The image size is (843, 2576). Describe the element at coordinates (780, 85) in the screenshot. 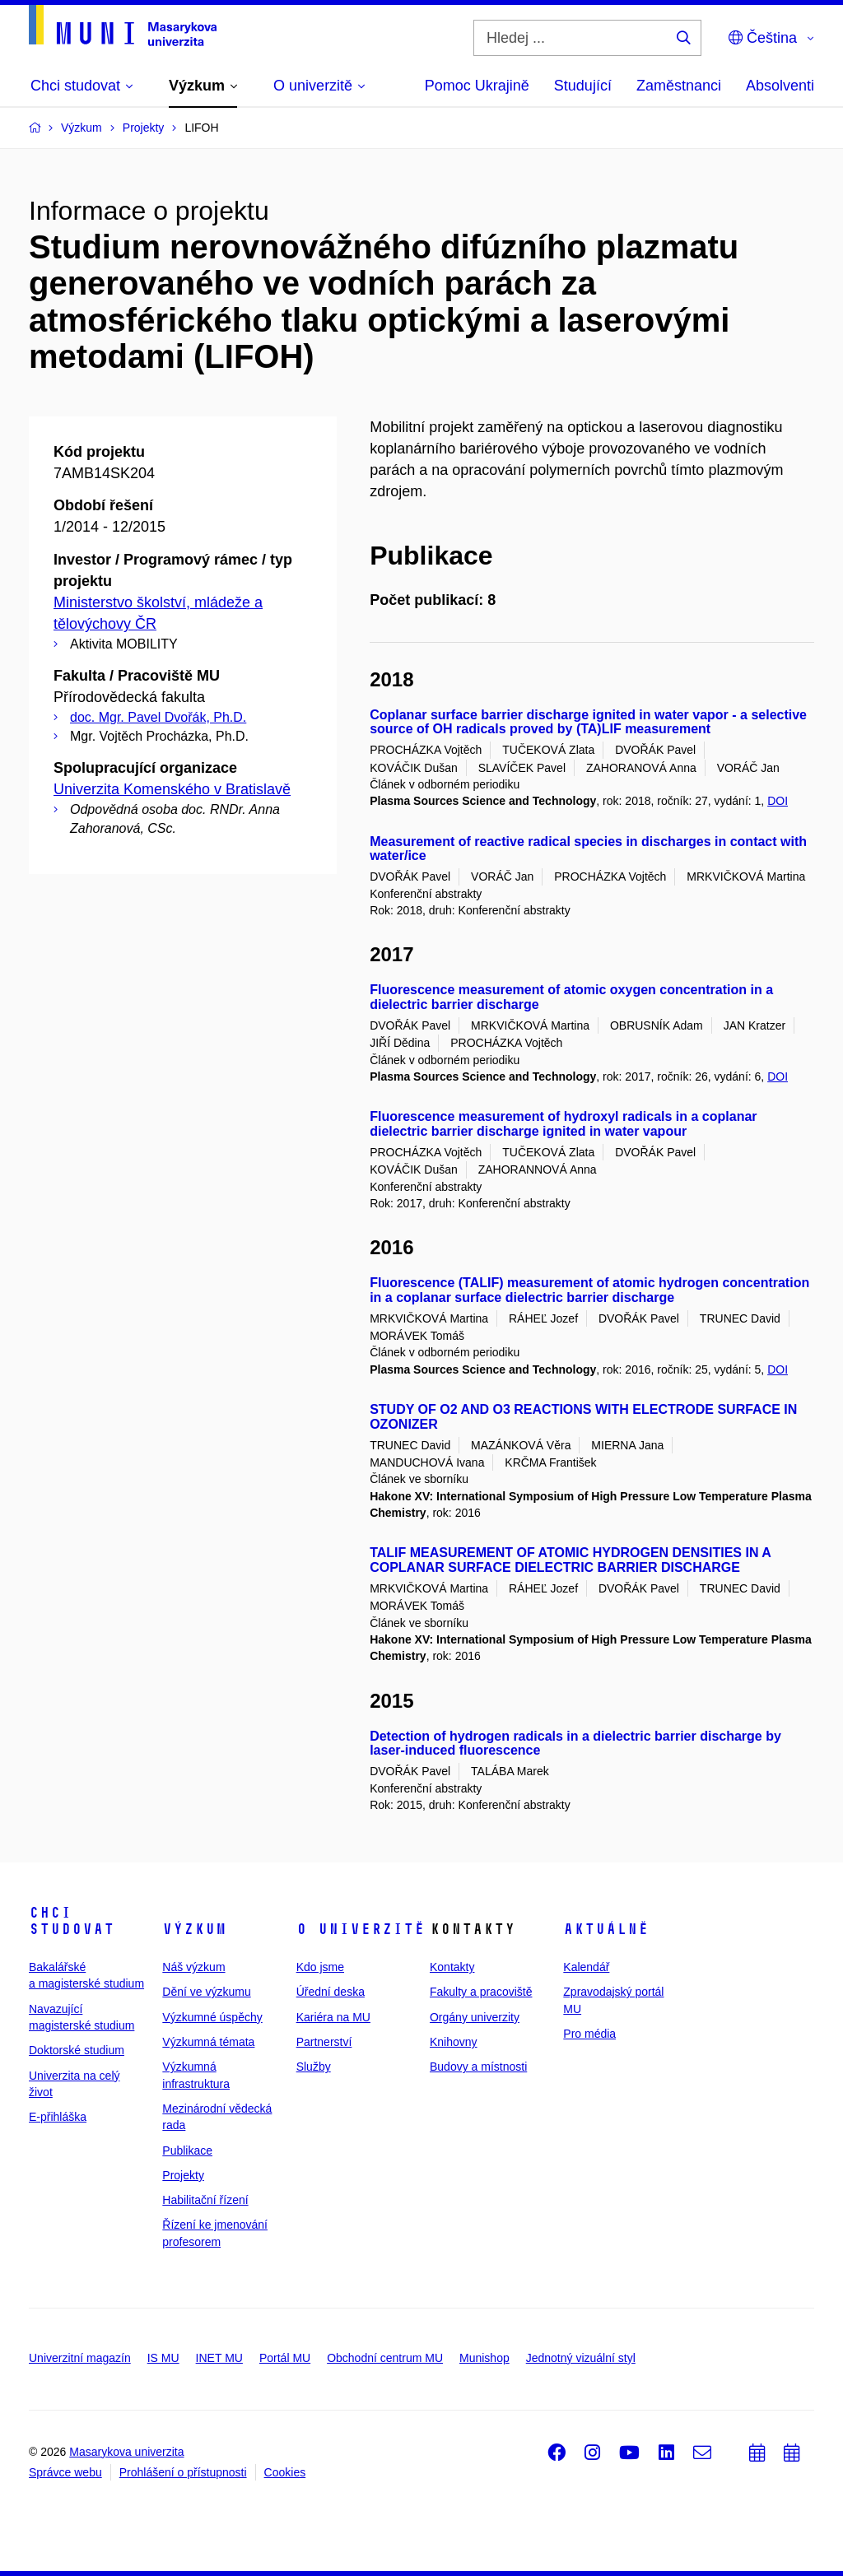

I see `Absolventi` at that location.